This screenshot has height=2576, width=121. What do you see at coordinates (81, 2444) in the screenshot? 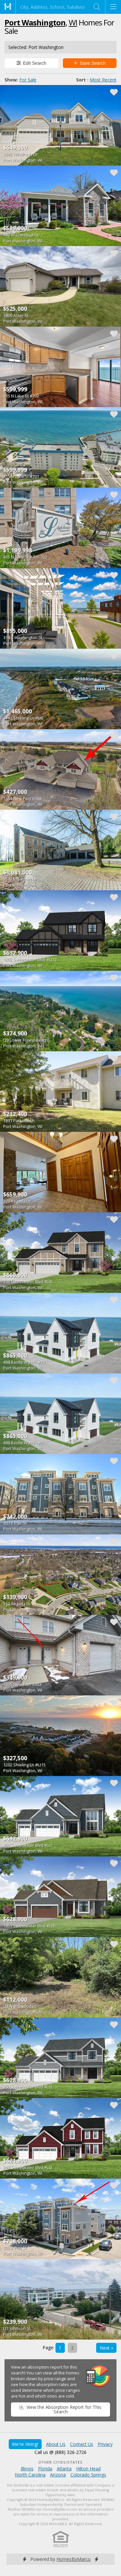
I see `Contact Us` at bounding box center [81, 2444].